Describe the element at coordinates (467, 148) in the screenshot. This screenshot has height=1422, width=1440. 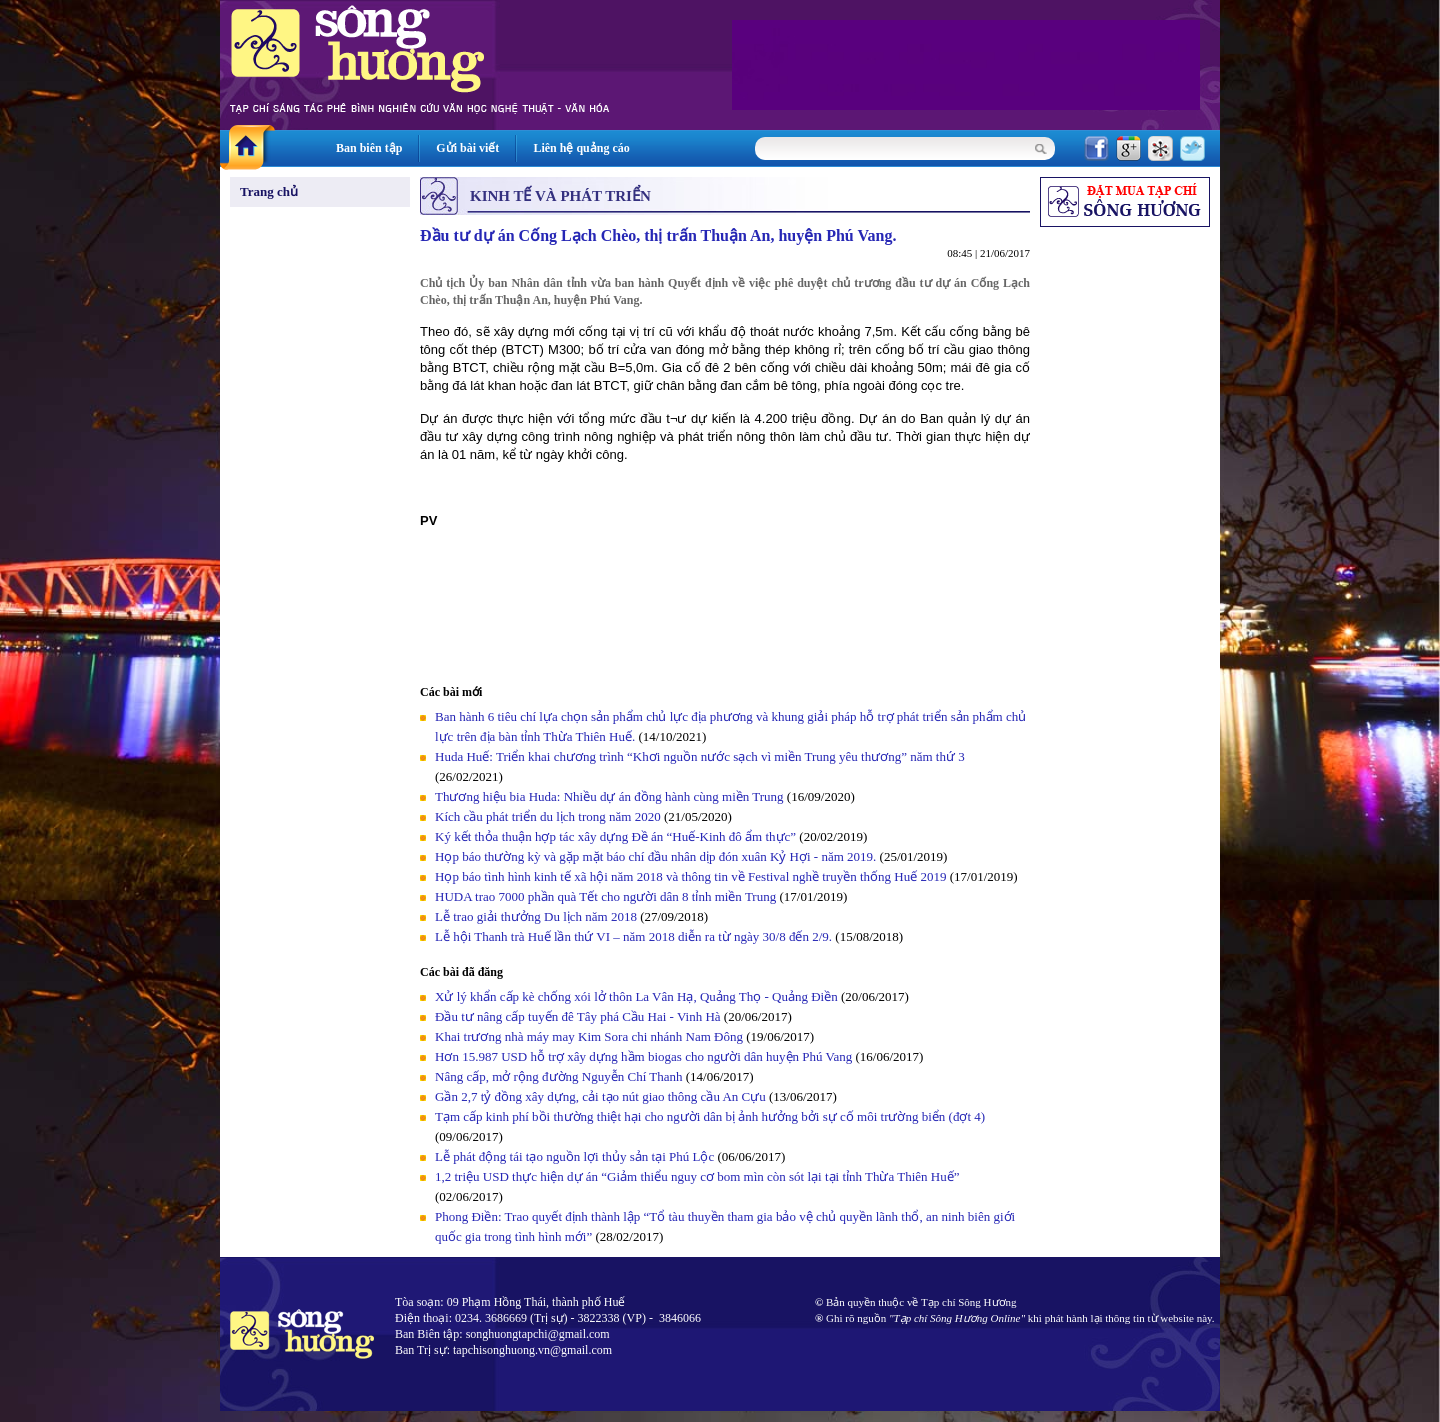
I see `Gửi bài viết` at that location.